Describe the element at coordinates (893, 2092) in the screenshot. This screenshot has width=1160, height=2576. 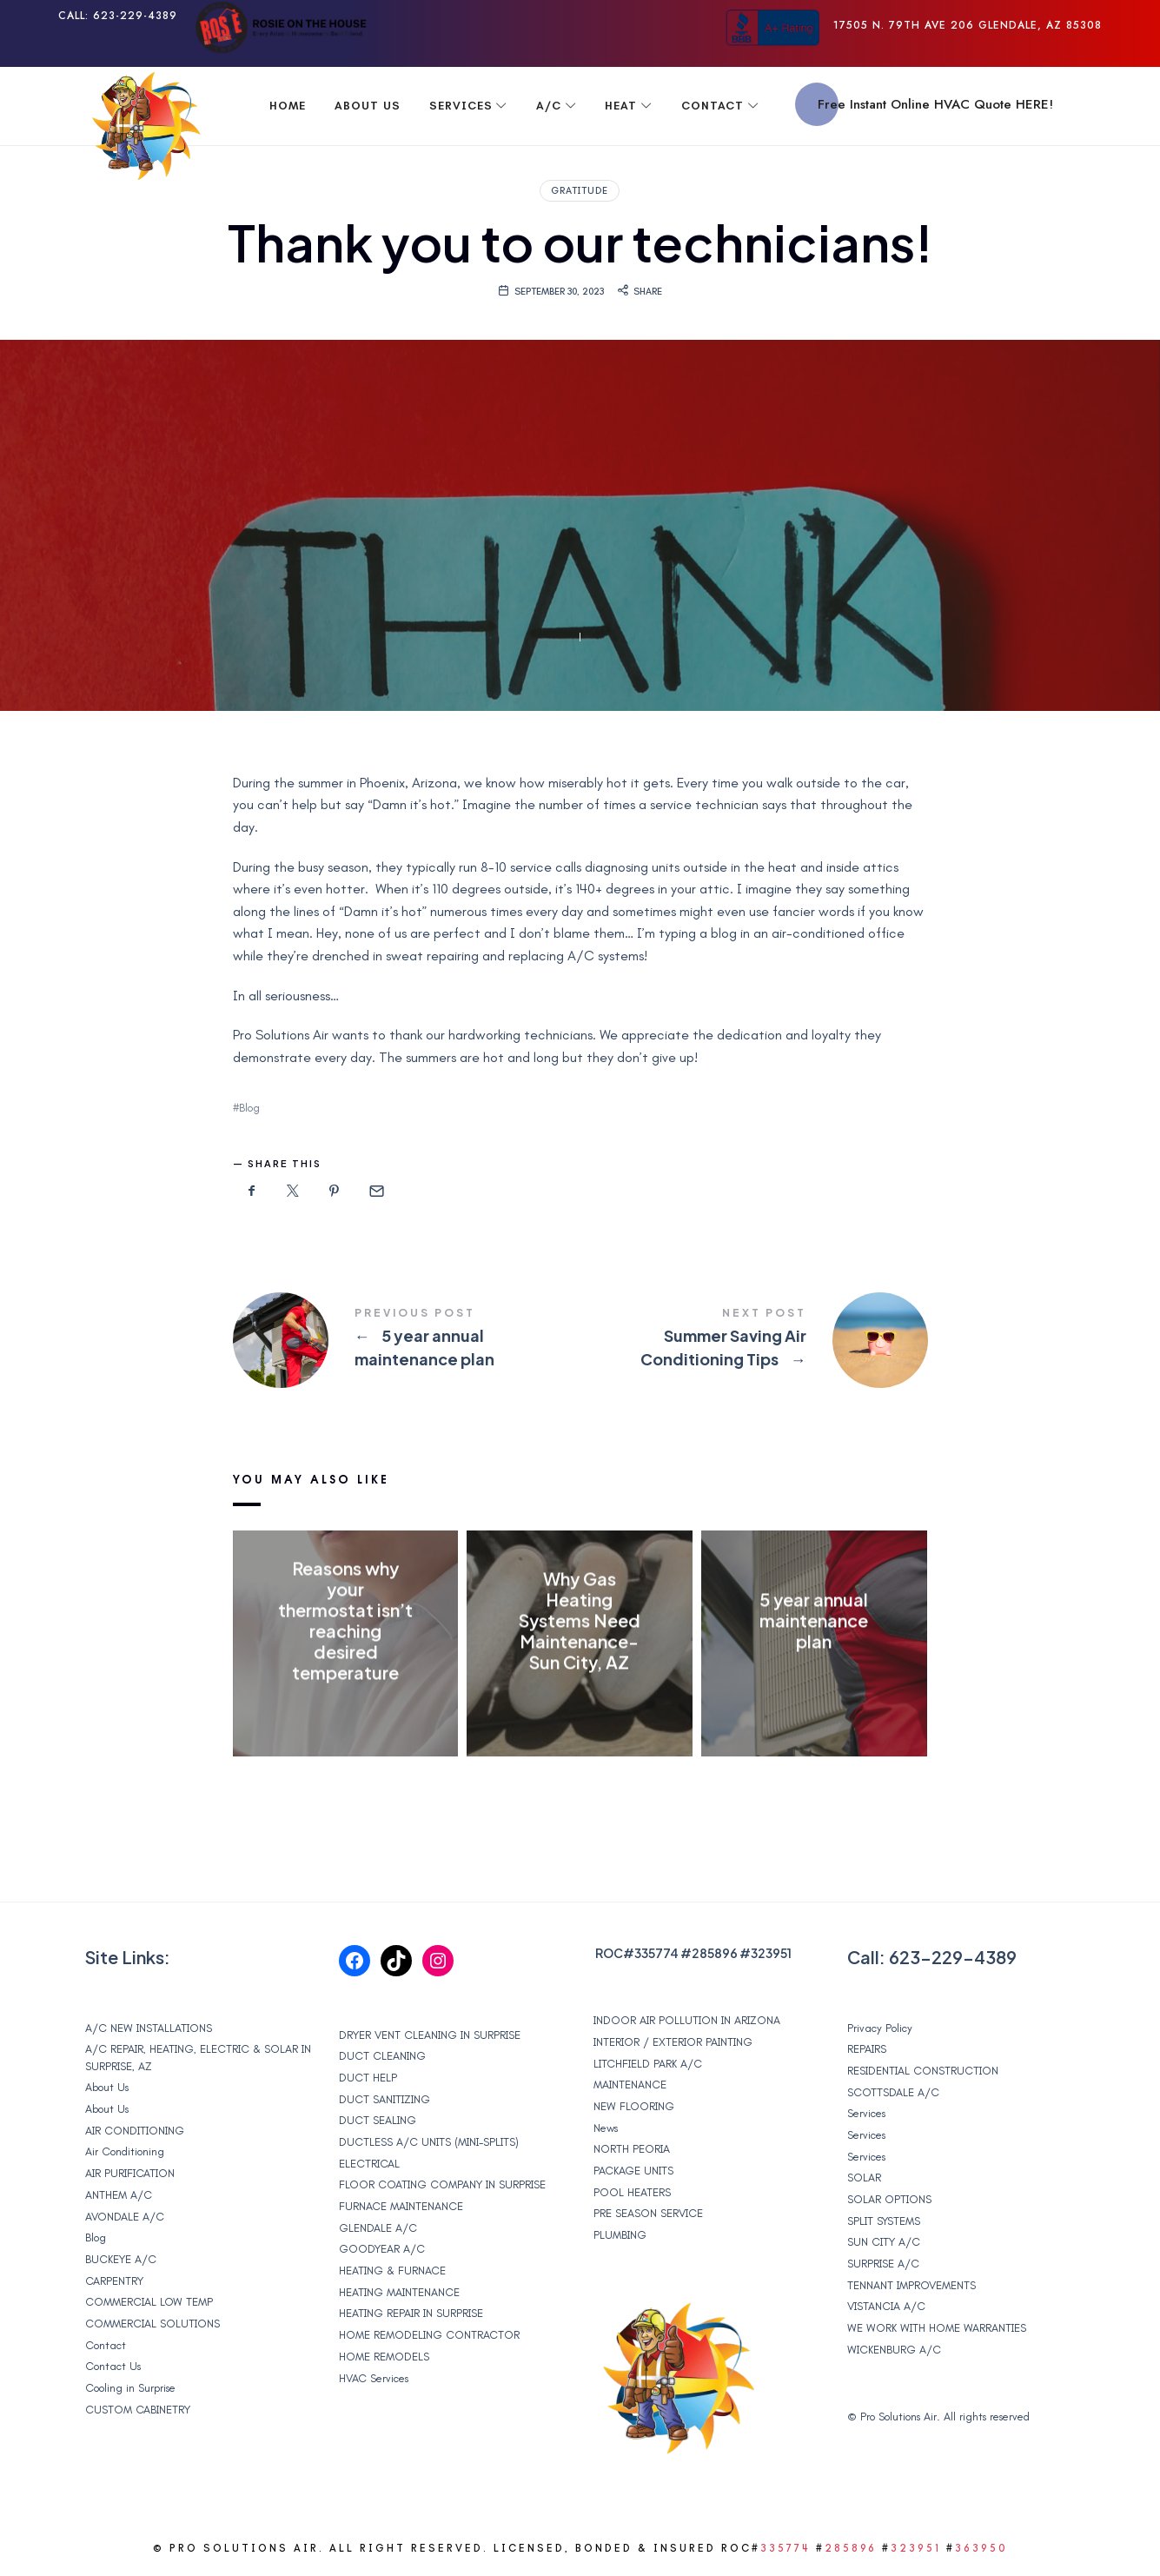
I see `SCOTTSDALE A/C` at that location.